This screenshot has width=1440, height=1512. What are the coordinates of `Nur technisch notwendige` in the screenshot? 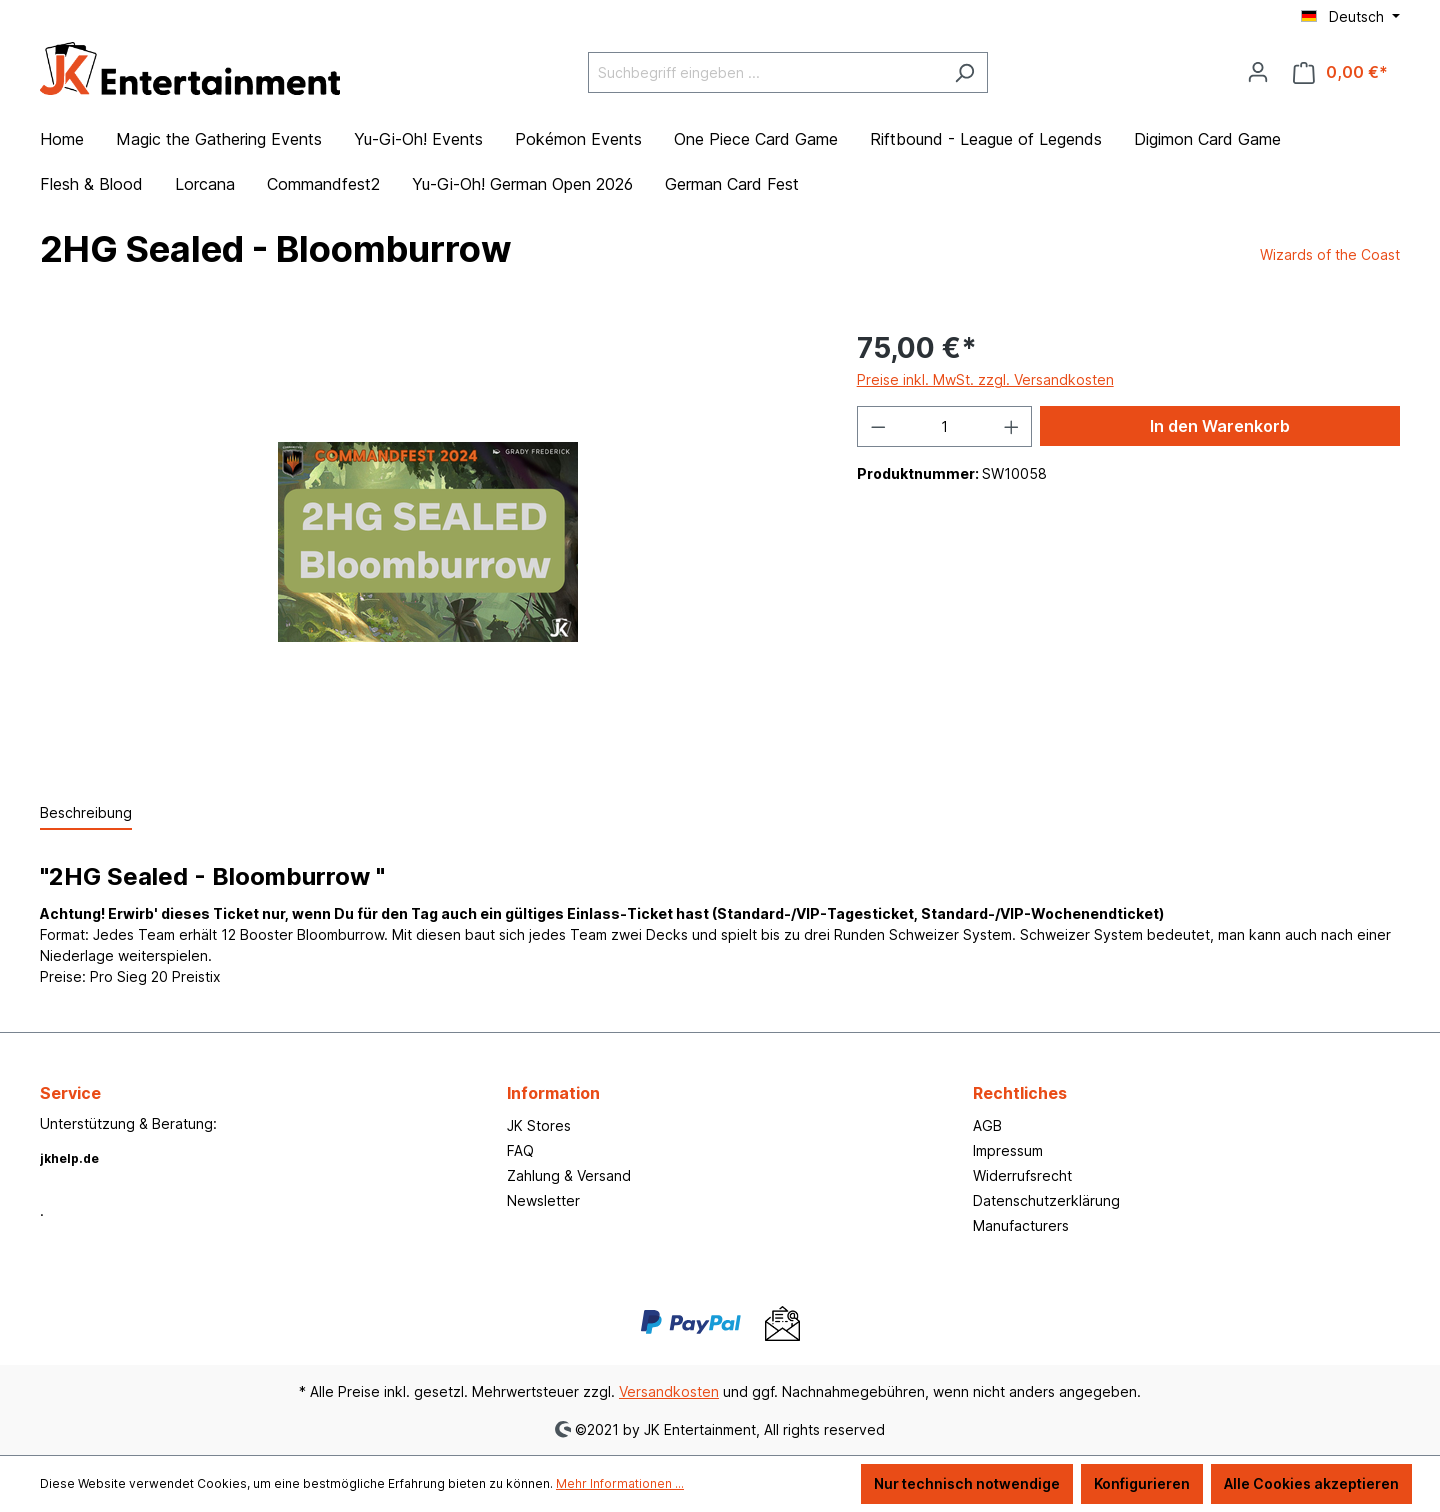 It's located at (967, 1483).